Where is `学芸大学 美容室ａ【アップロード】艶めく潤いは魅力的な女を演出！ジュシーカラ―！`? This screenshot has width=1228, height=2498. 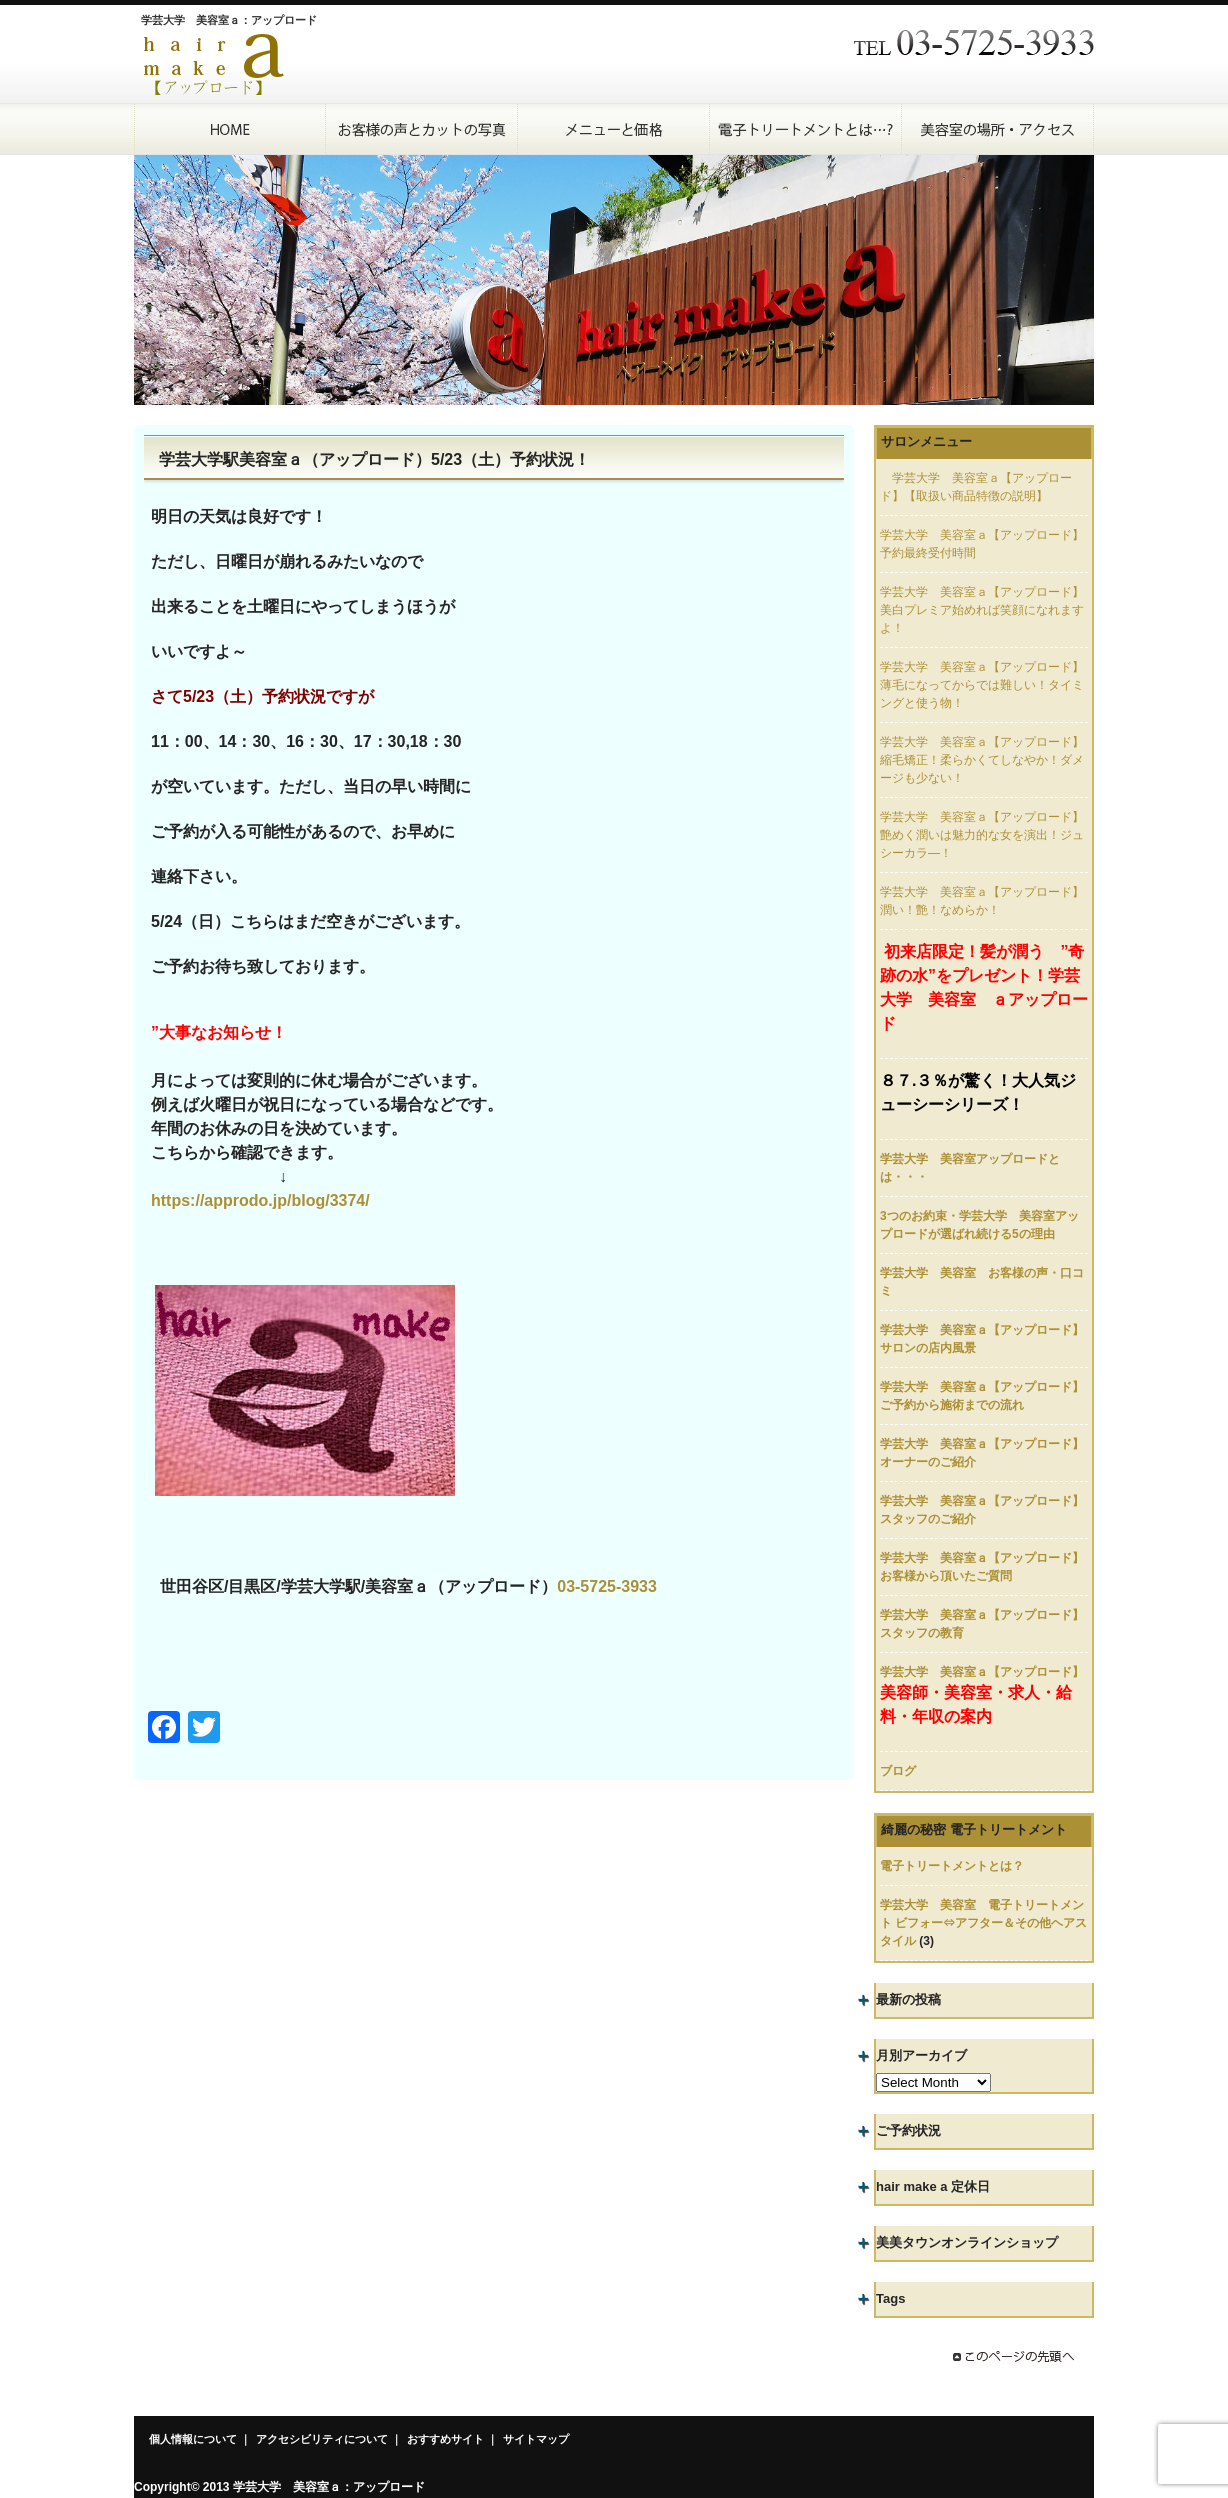 学芸大学 美容室ａ【アップロード】艶めく潤いは魅力的な女を演出！ジュシーカラ―！ is located at coordinates (982, 835).